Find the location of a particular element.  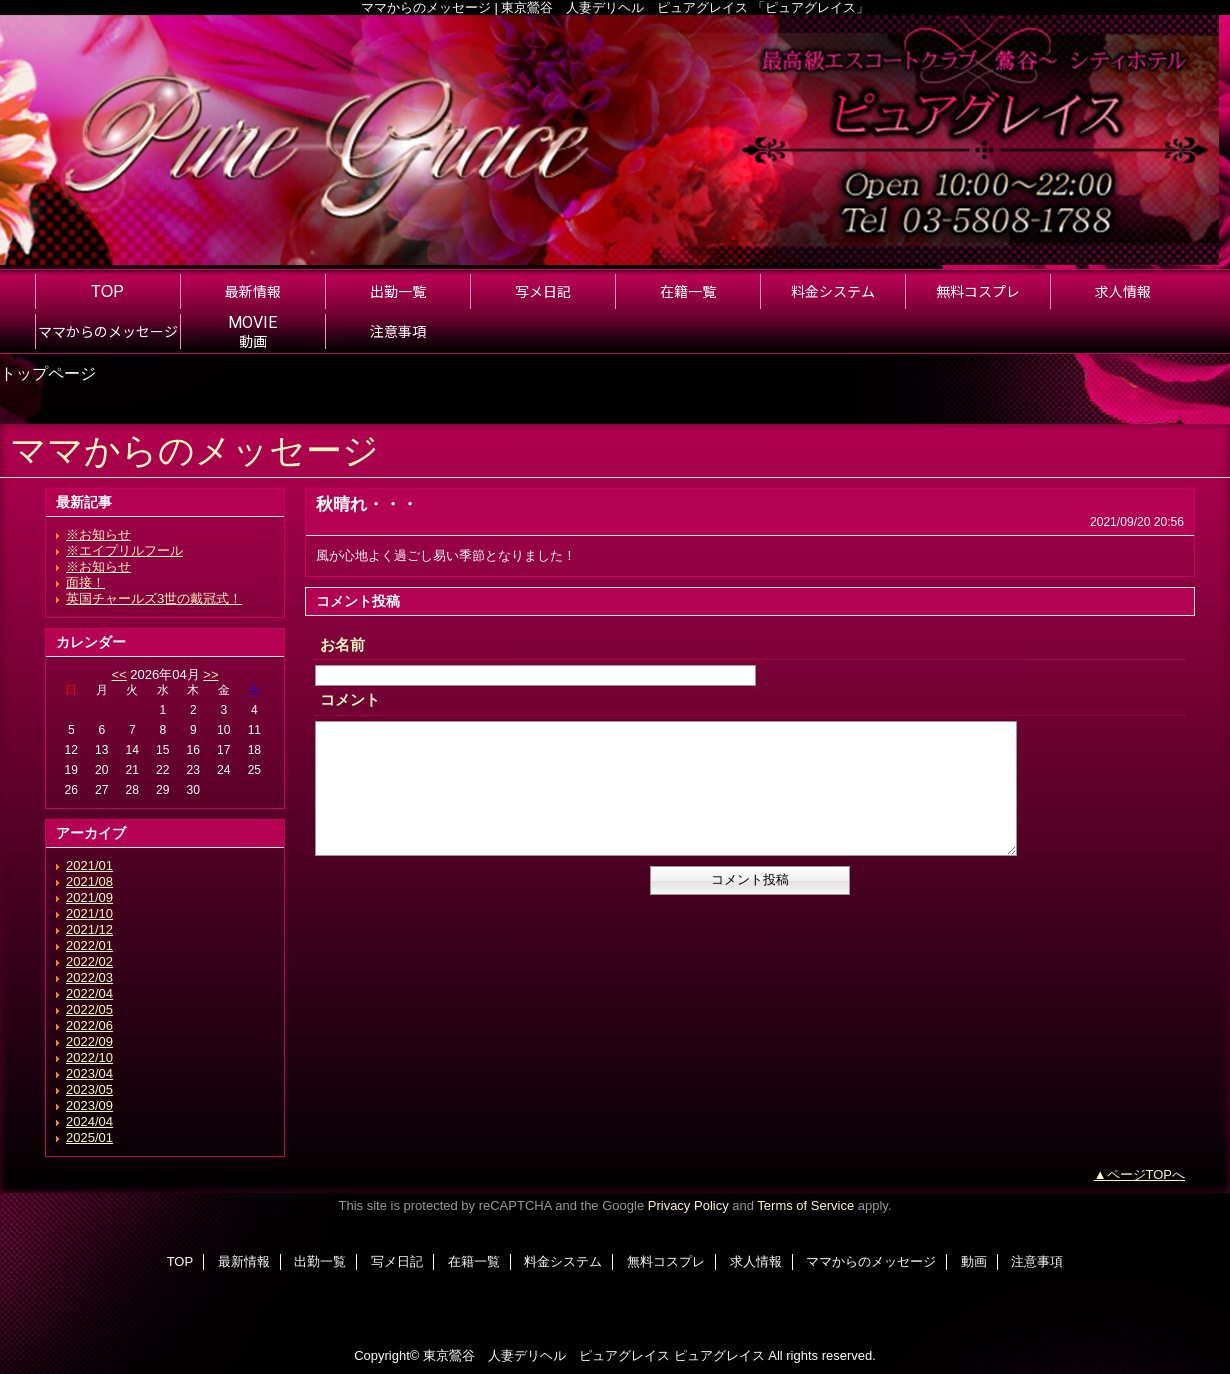

2024/04 is located at coordinates (89, 1121).